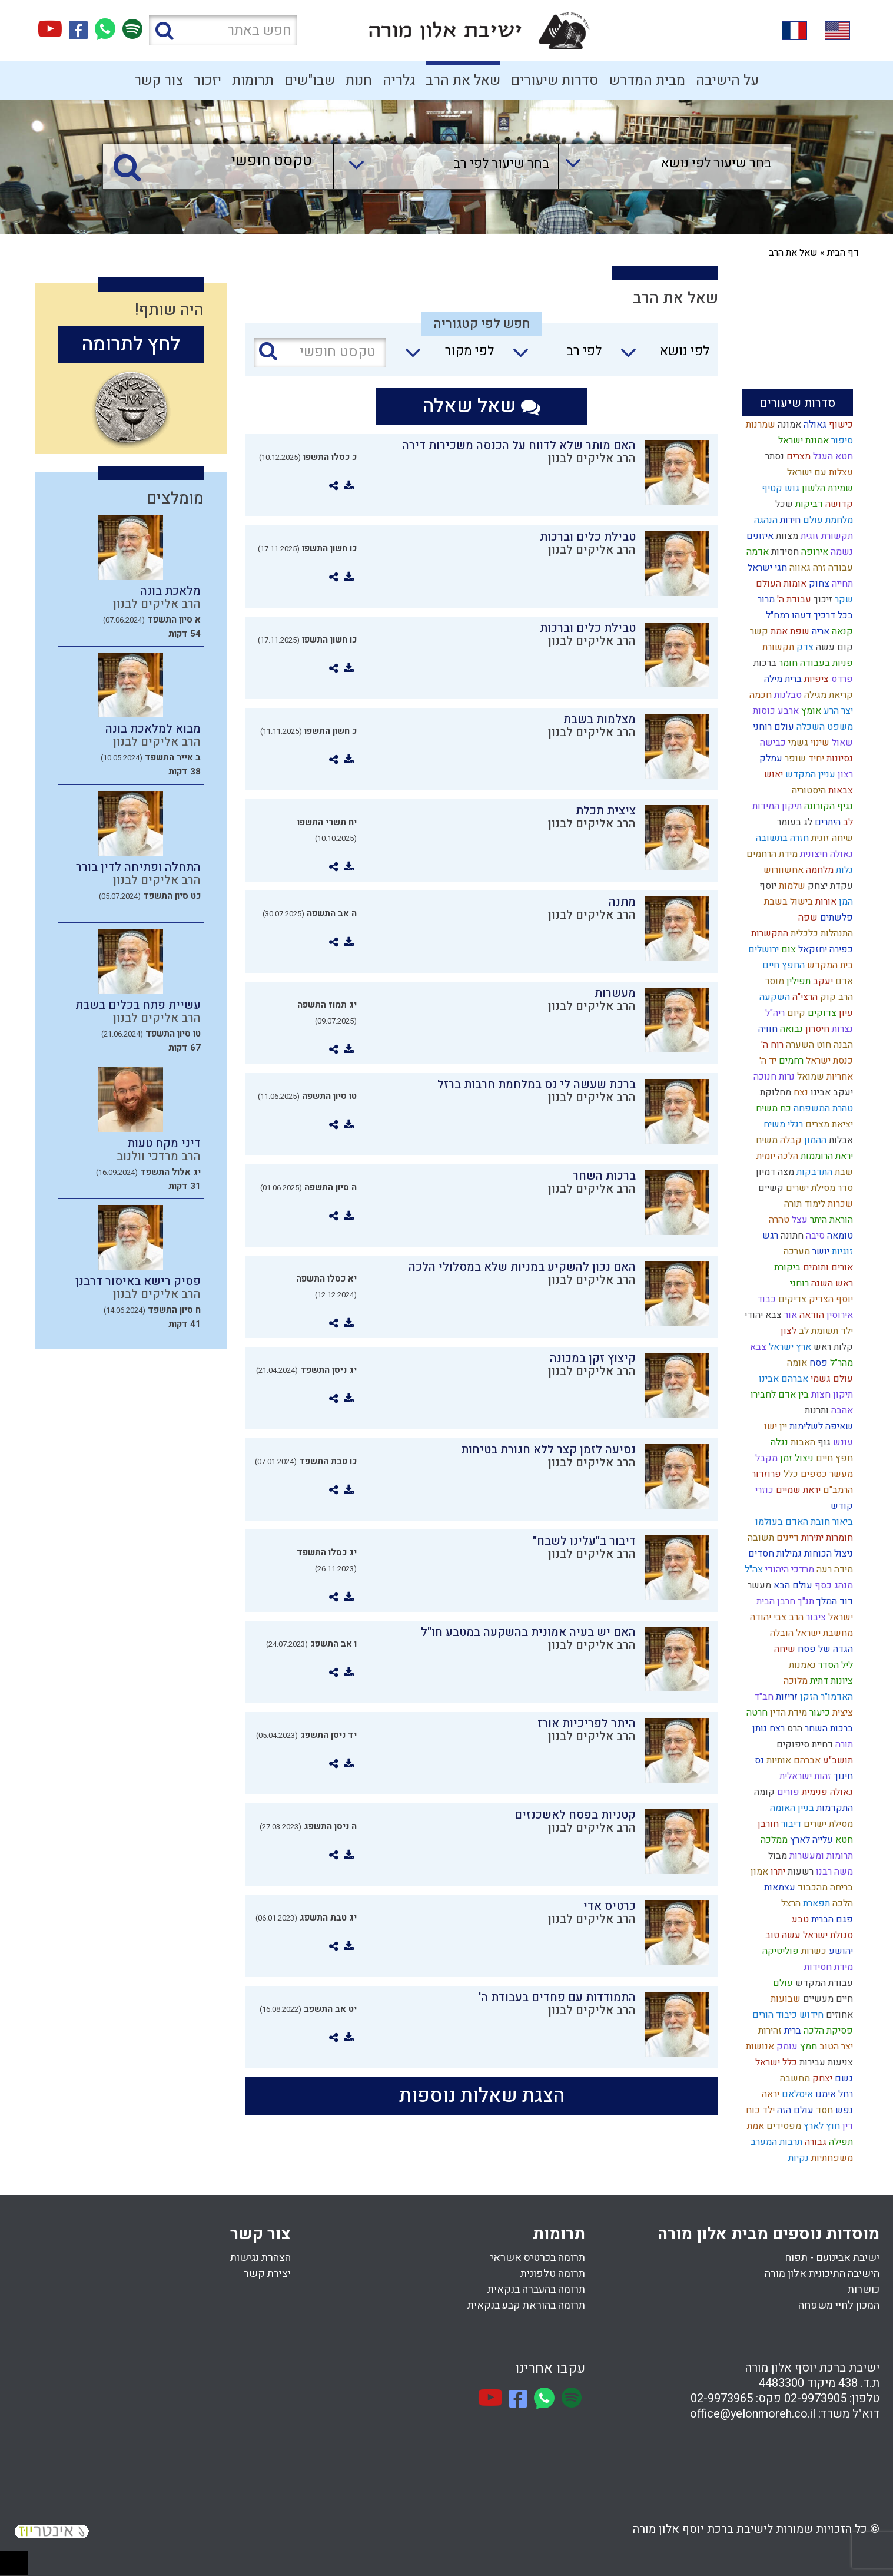 This screenshot has width=893, height=2576. Describe the element at coordinates (796, 1458) in the screenshot. I see `ניצול זמן` at that location.